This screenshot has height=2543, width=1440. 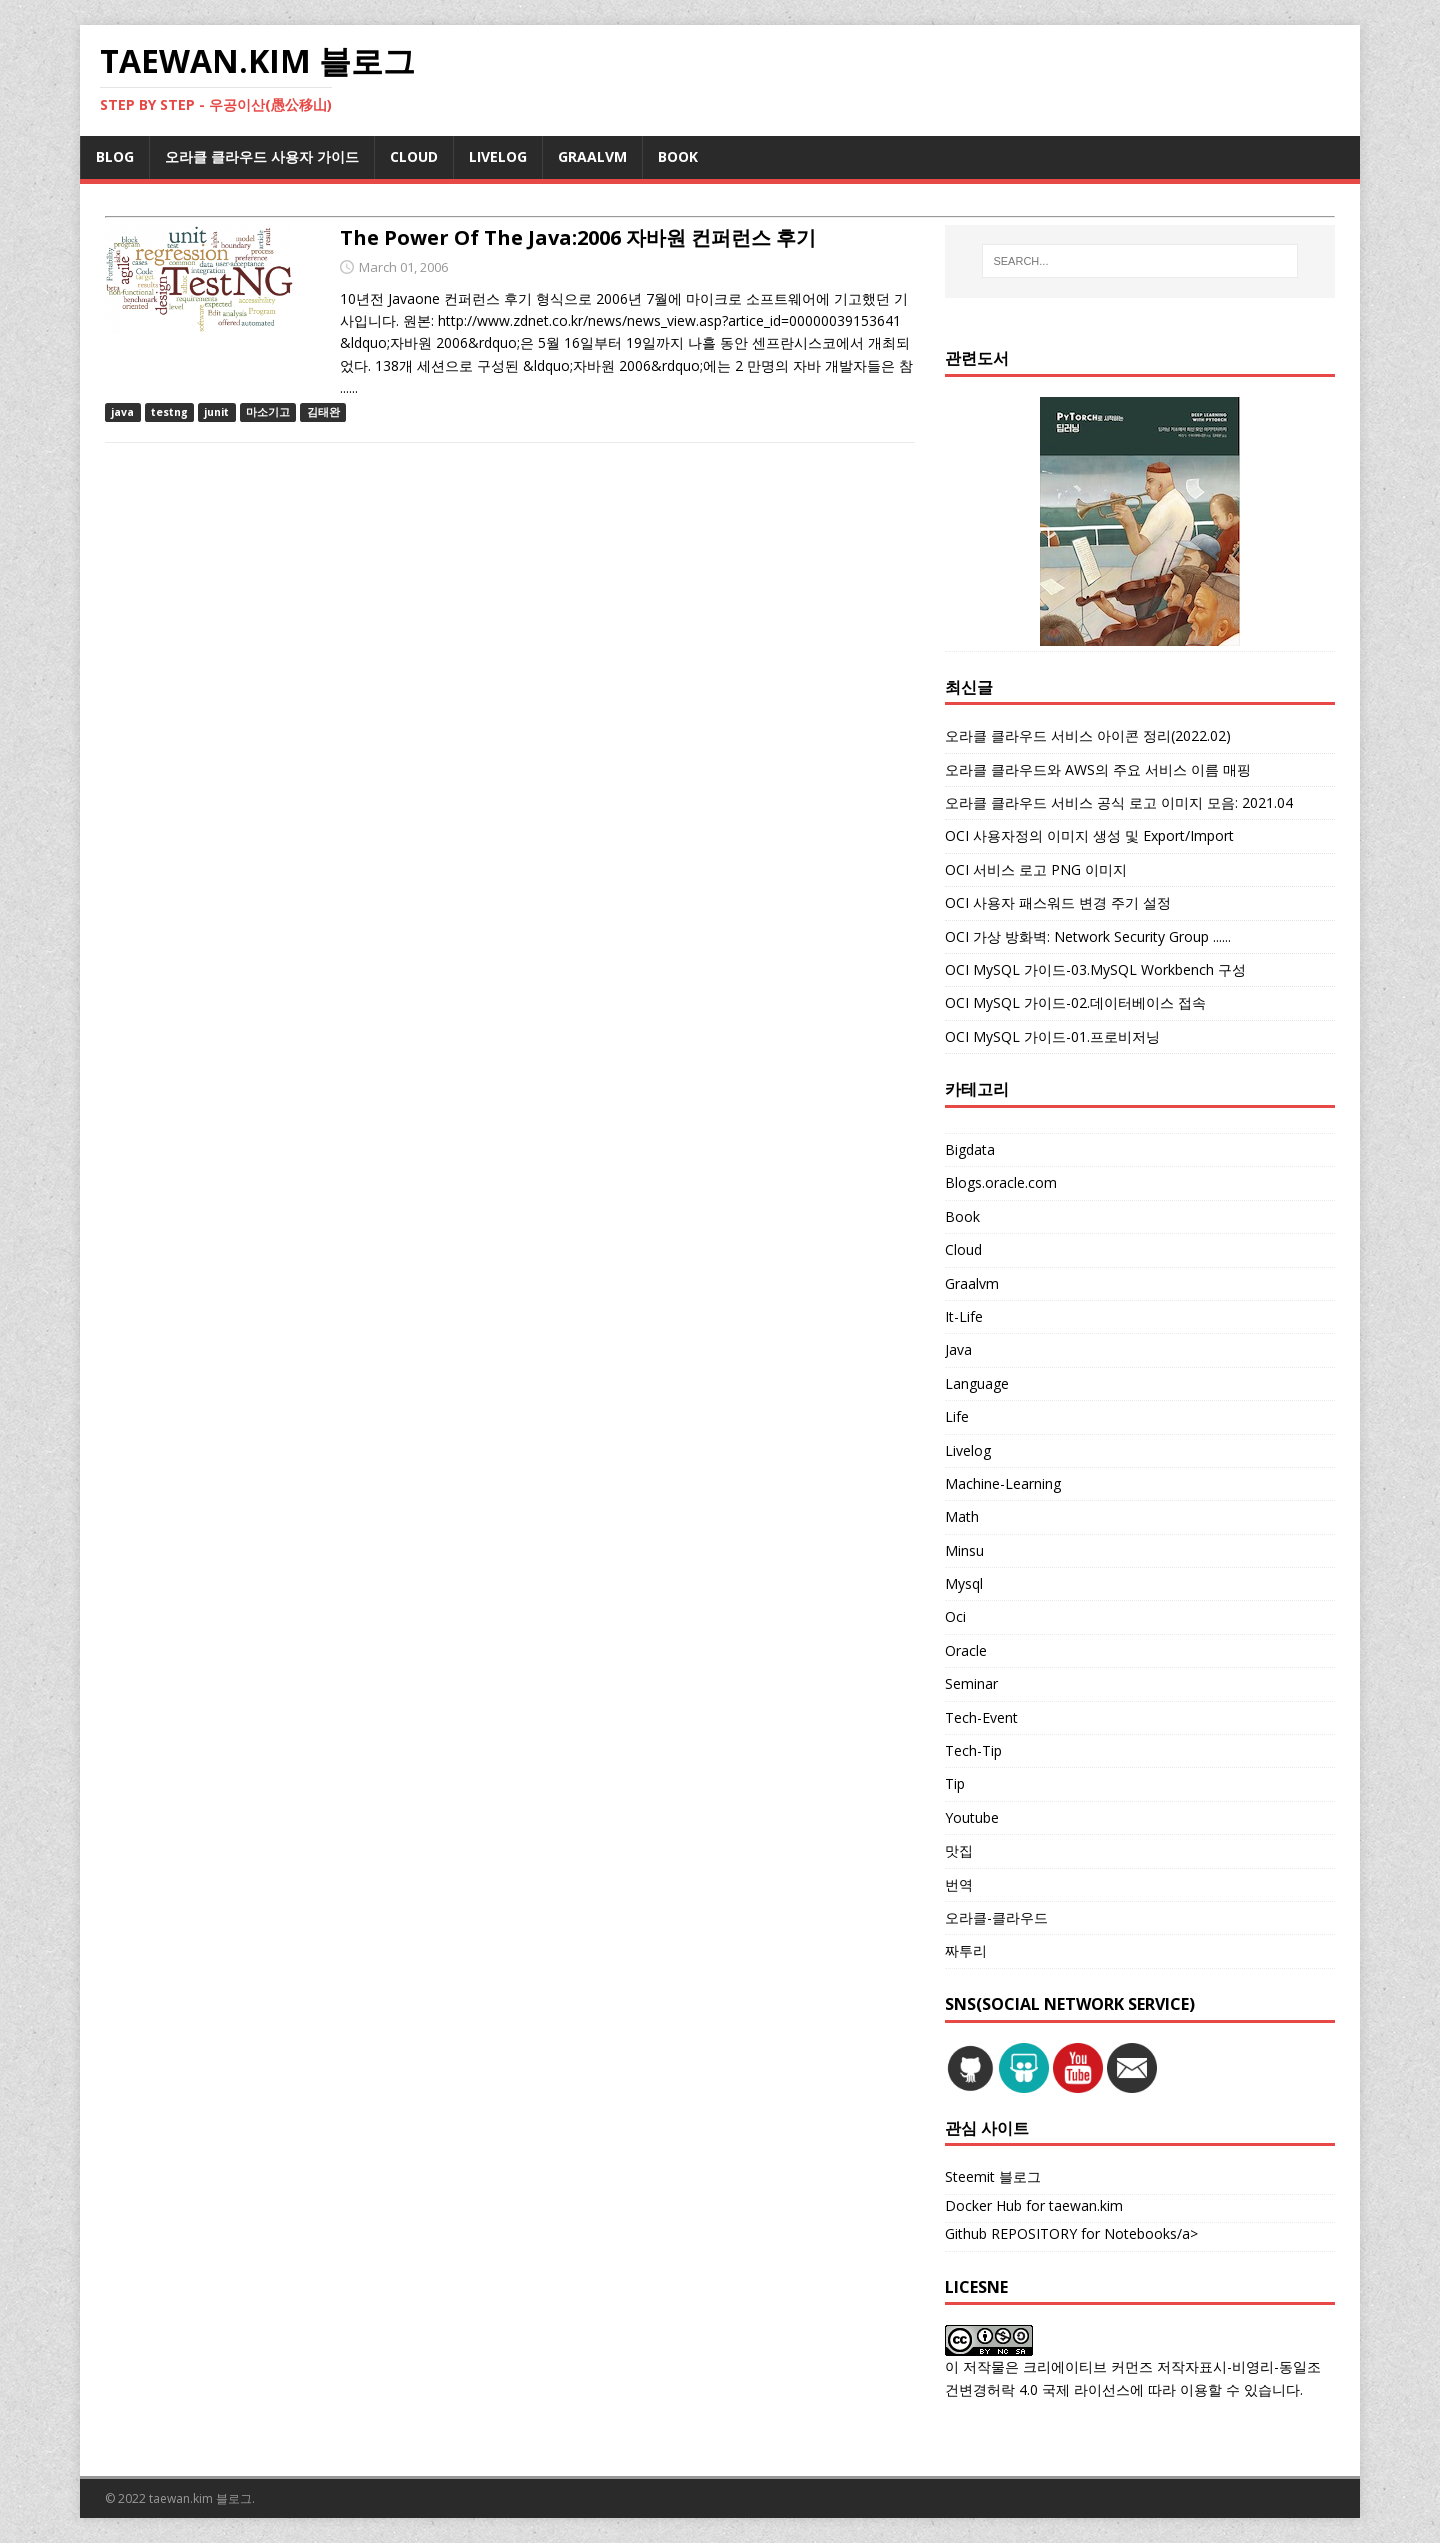 What do you see at coordinates (268, 412) in the screenshot?
I see `마소기고` at bounding box center [268, 412].